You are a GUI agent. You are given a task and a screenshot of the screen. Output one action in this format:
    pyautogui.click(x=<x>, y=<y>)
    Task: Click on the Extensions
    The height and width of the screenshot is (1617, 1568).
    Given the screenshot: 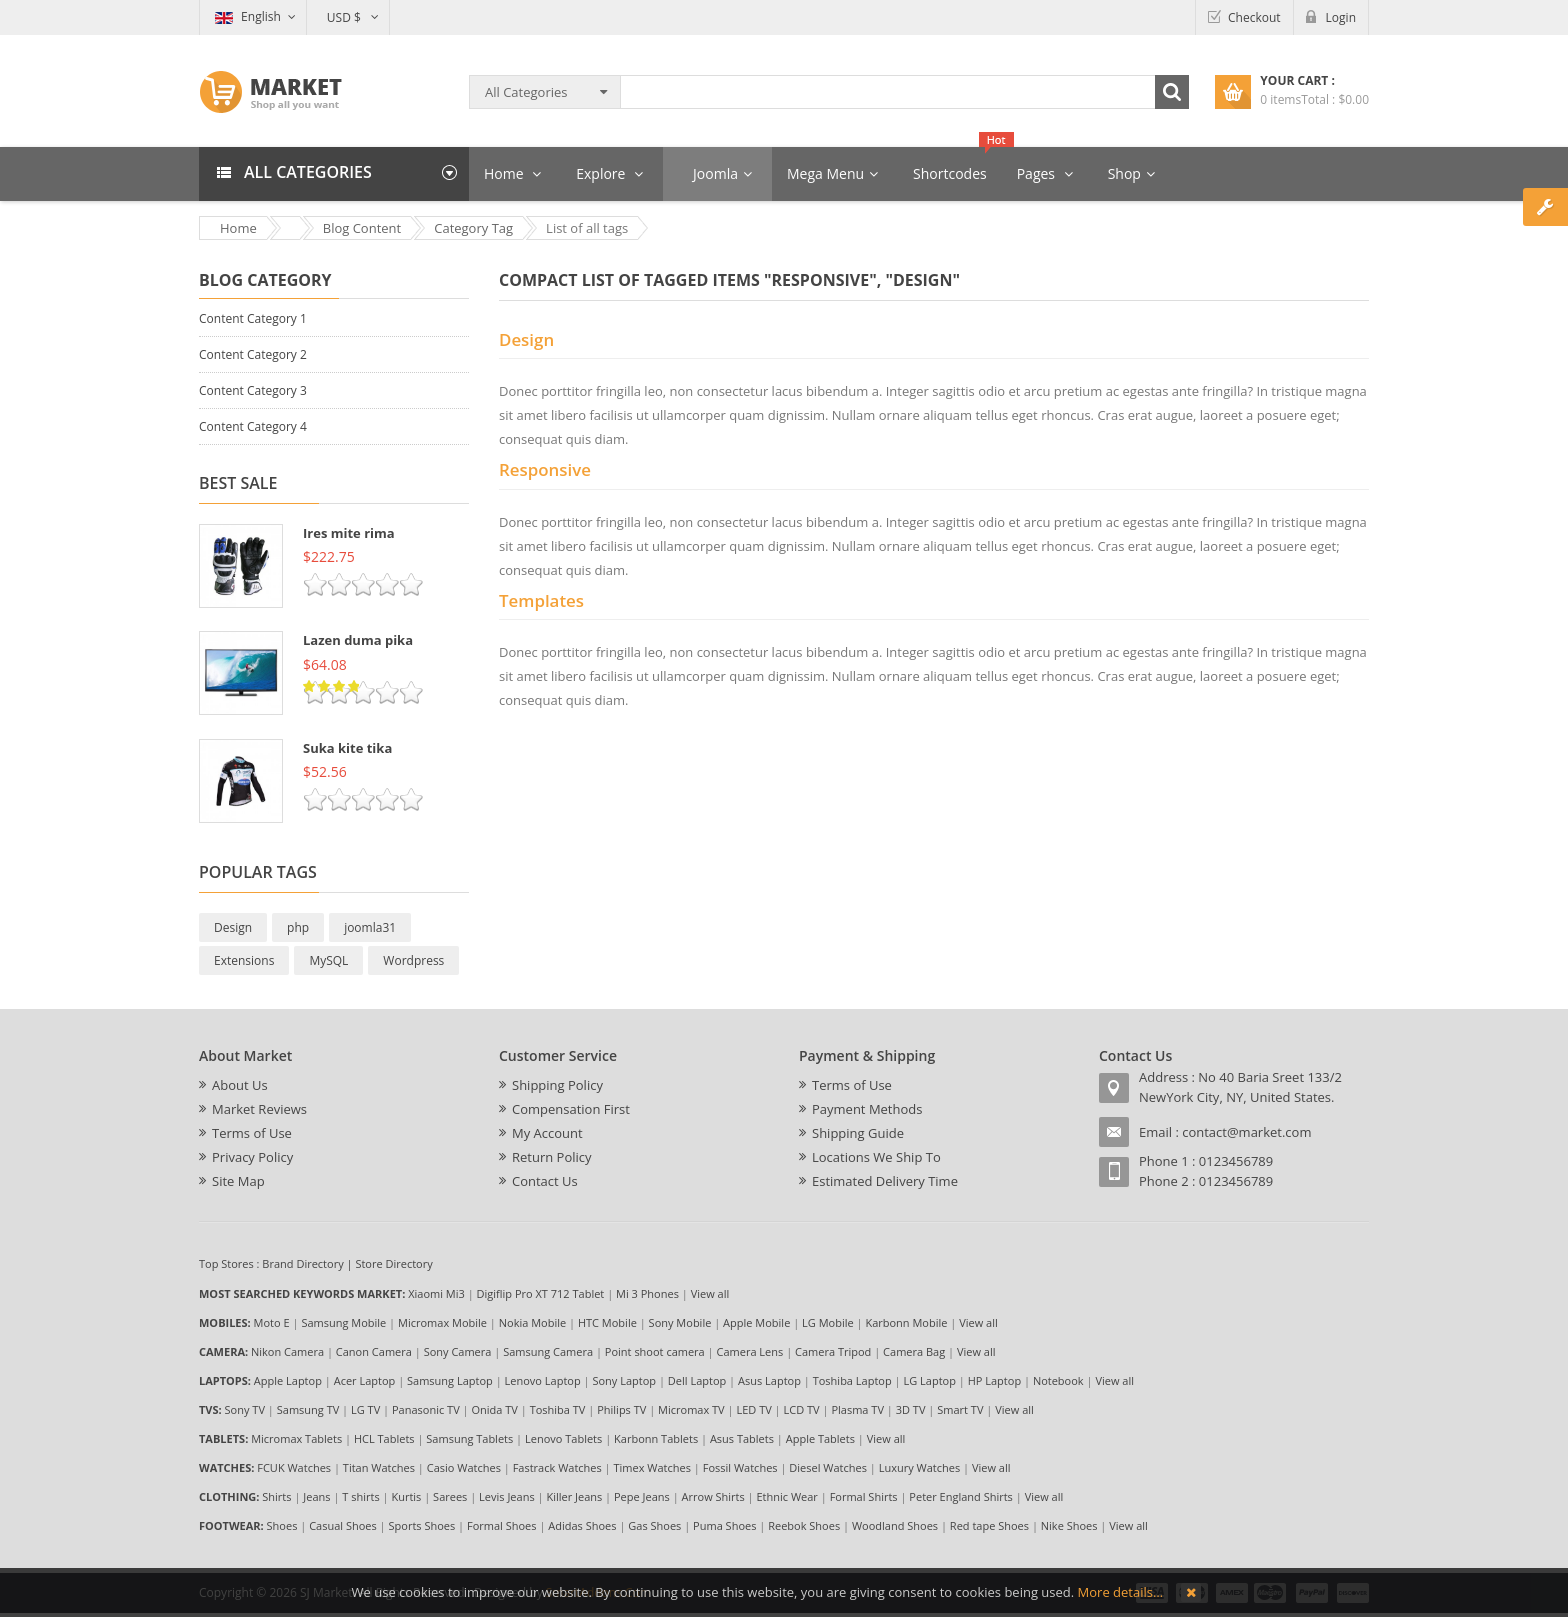 What is the action you would take?
    pyautogui.click(x=244, y=960)
    